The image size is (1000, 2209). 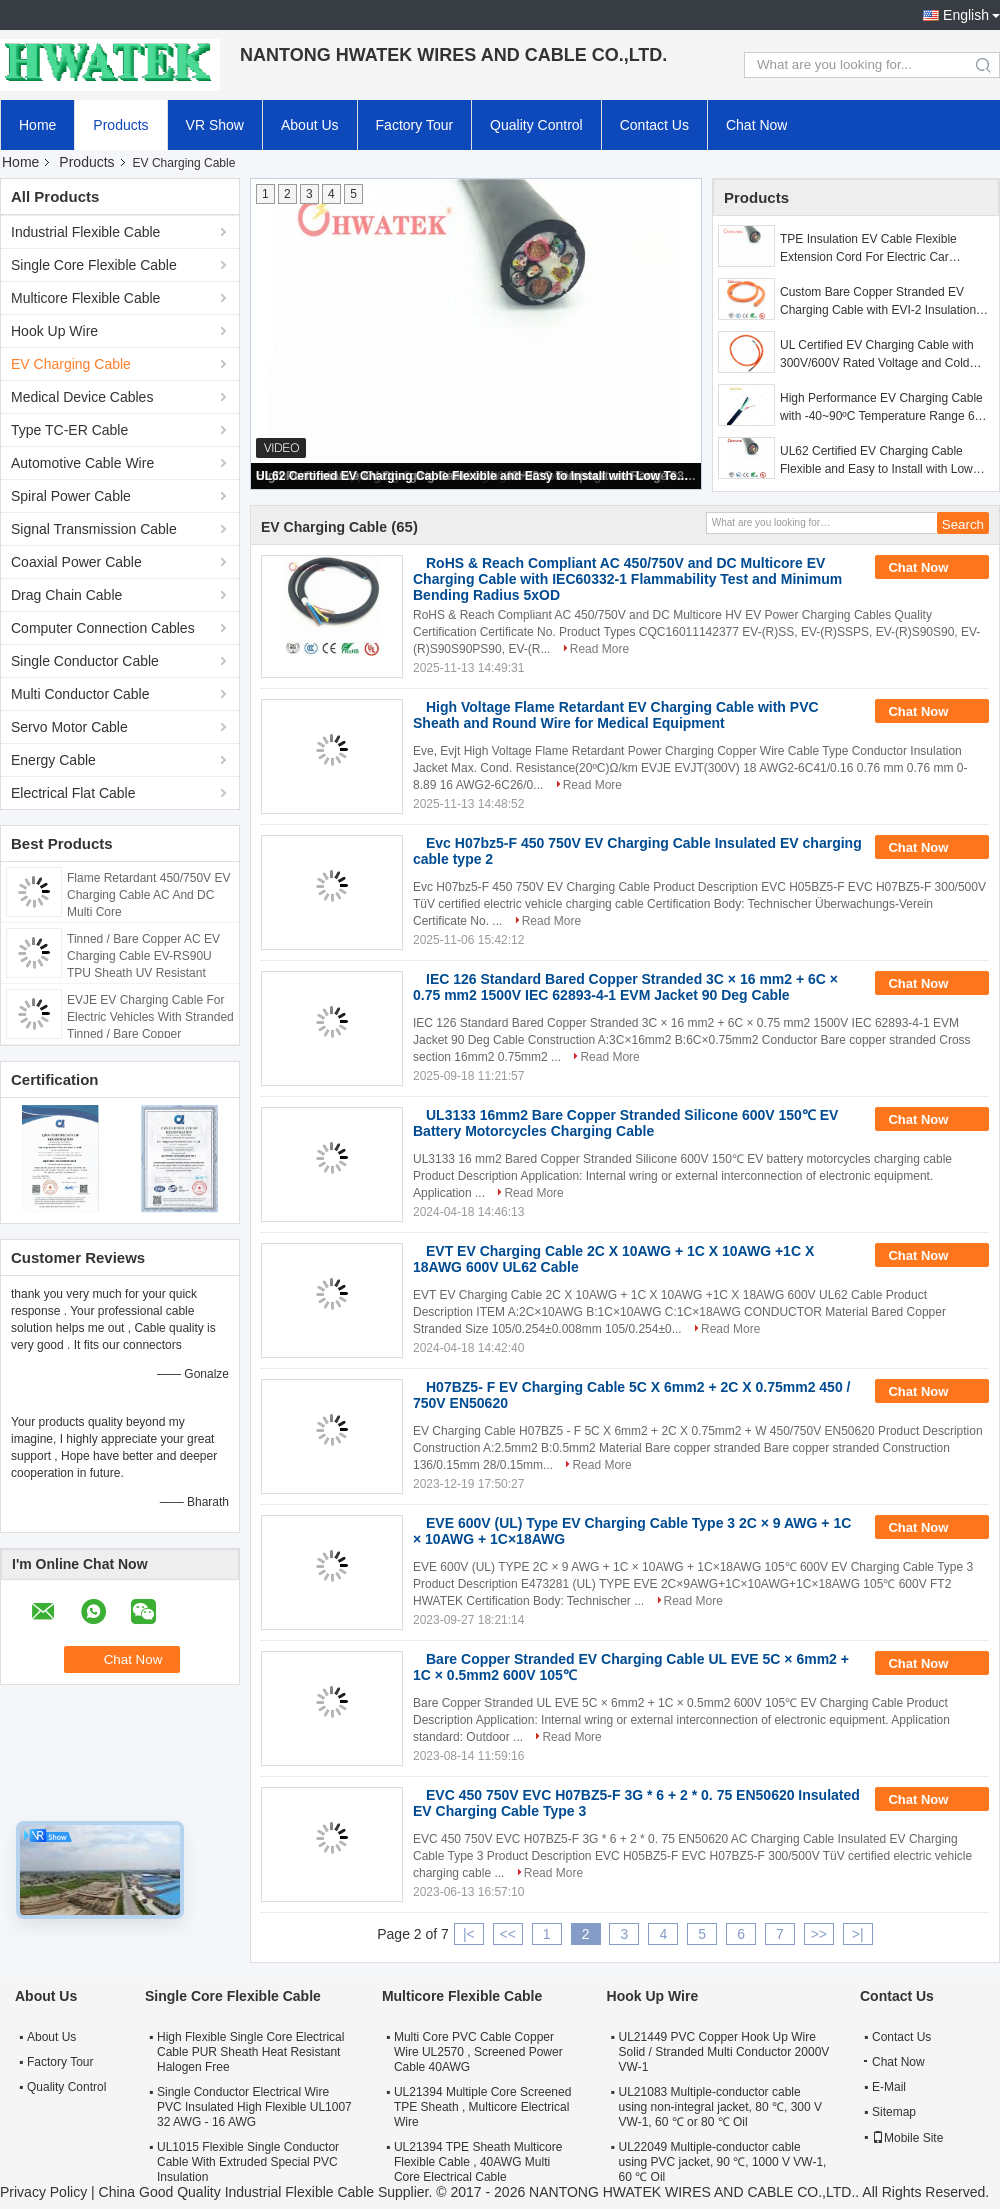 I want to click on >|, so click(x=858, y=1934).